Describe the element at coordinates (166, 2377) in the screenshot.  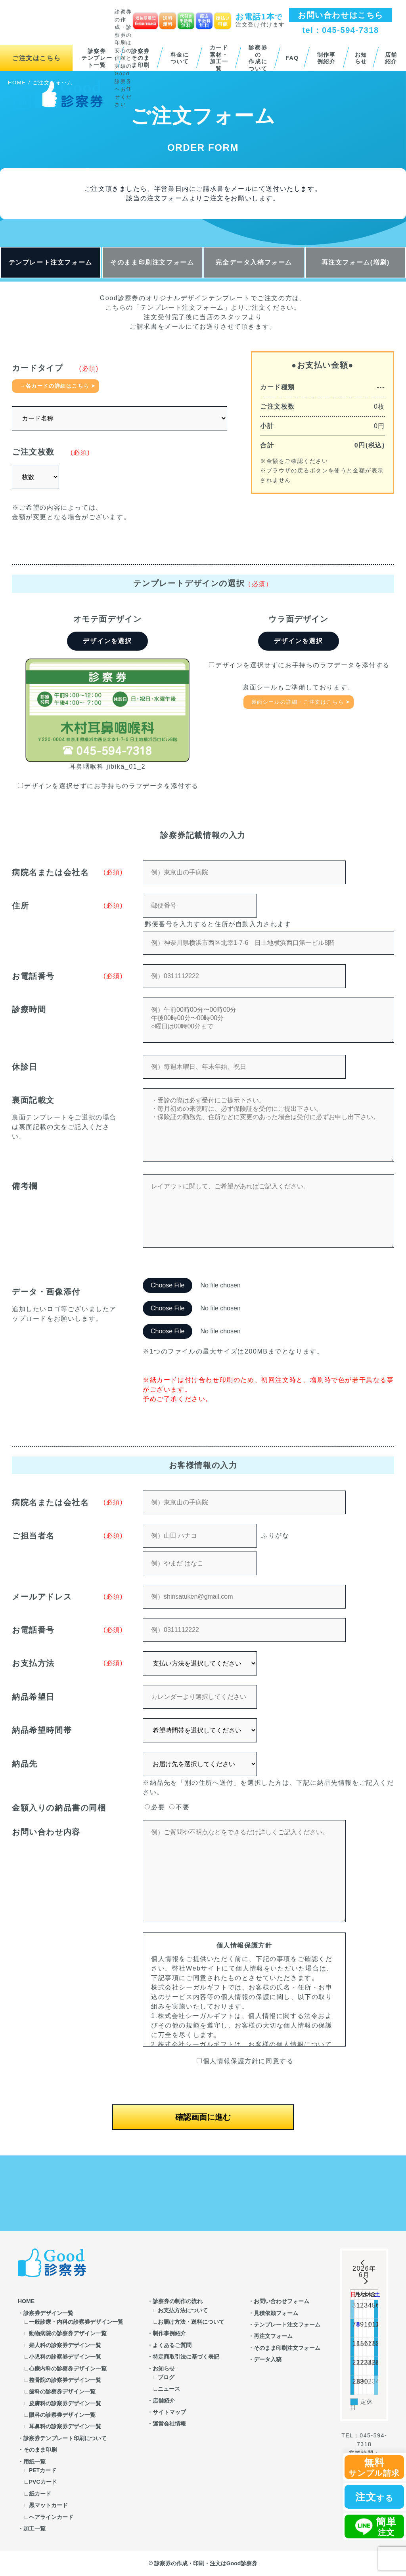
I see `ブログ` at that location.